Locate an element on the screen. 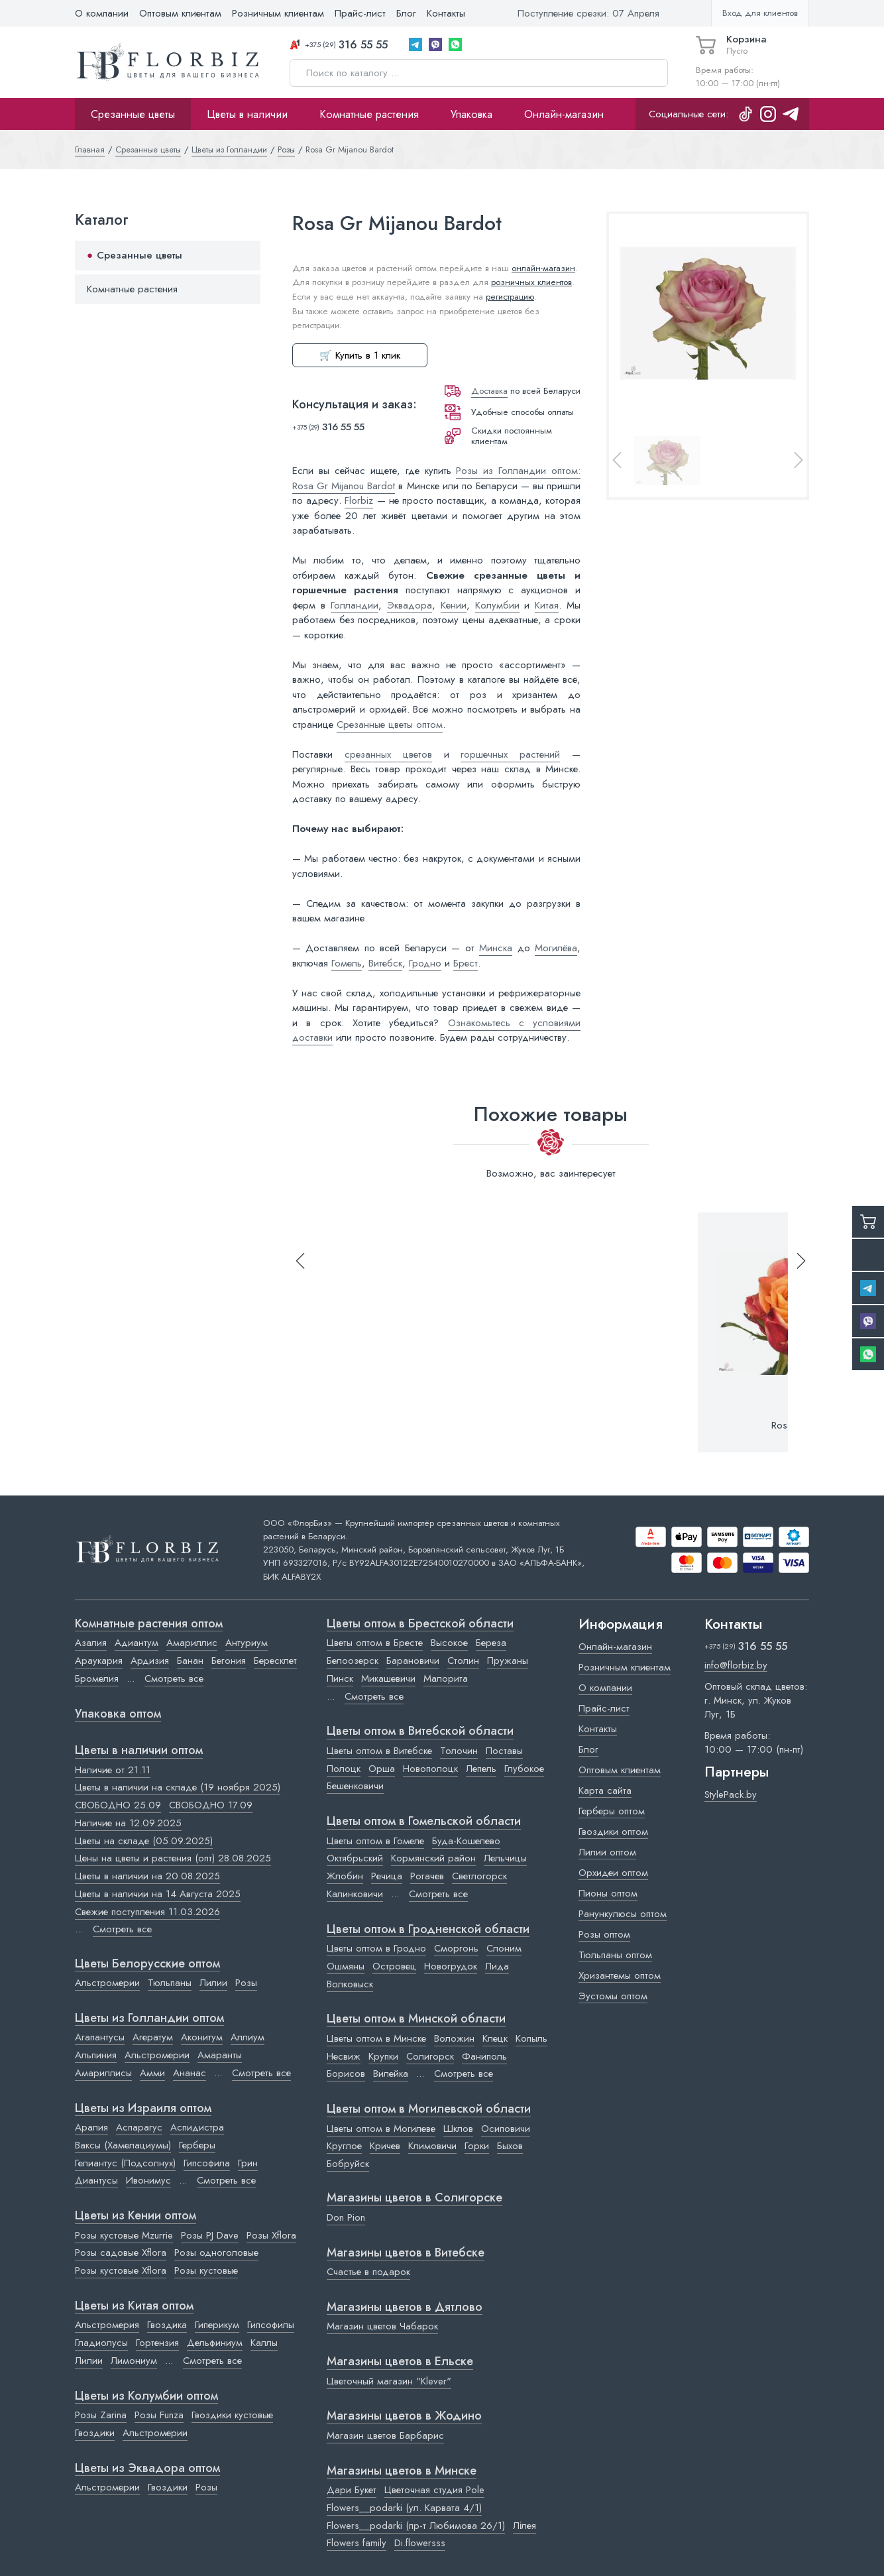 The image size is (884, 2576). Высокое is located at coordinates (449, 1642).